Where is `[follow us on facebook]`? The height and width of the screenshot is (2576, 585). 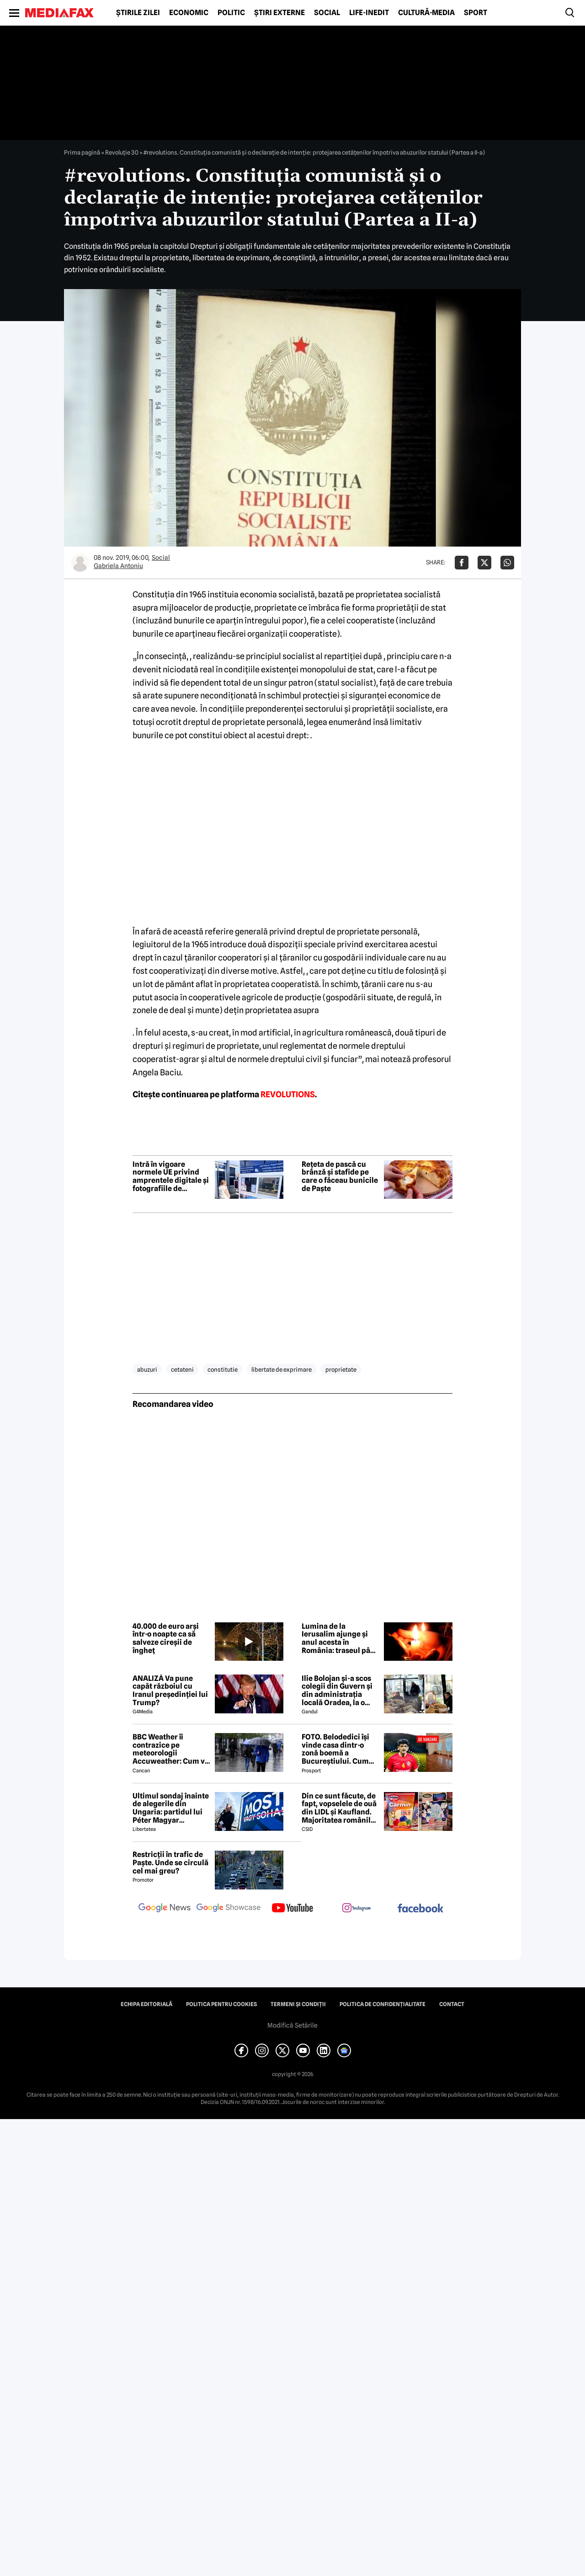 [follow us on facebook] is located at coordinates (420, 1909).